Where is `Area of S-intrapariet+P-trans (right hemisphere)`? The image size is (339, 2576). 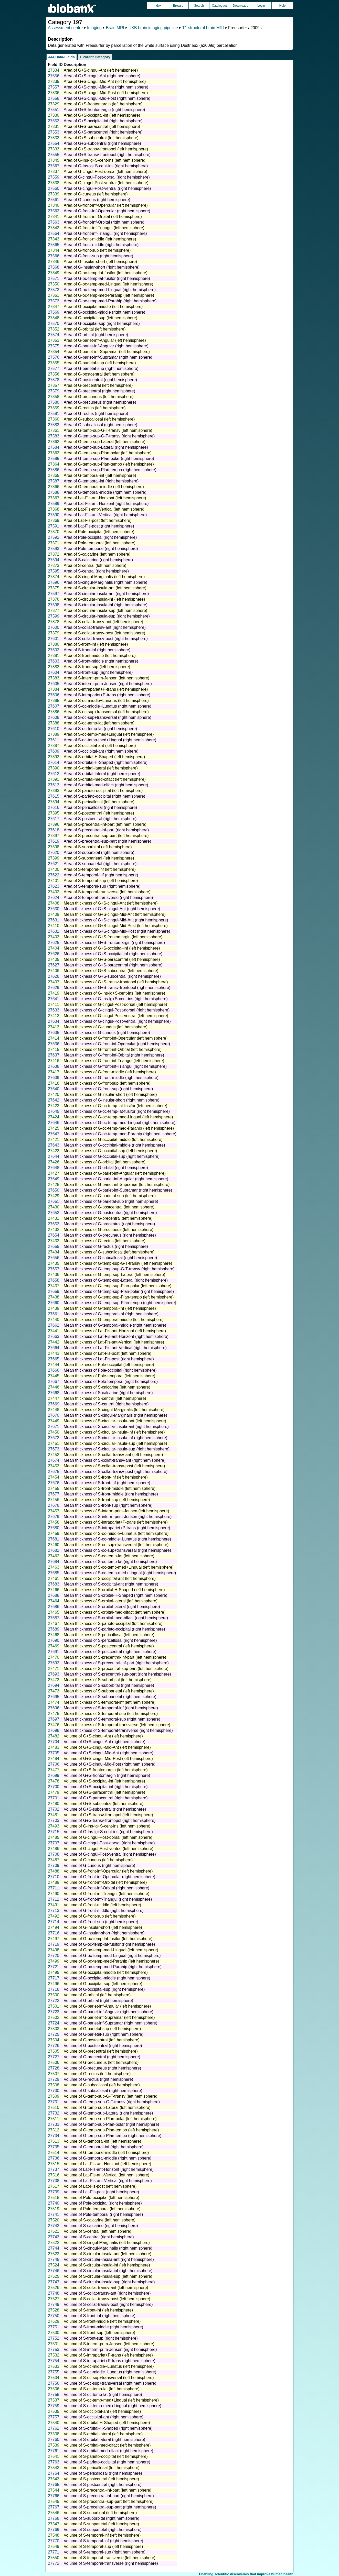
Area of S-intrapariet+P-trans (right hemisphere) is located at coordinates (107, 695).